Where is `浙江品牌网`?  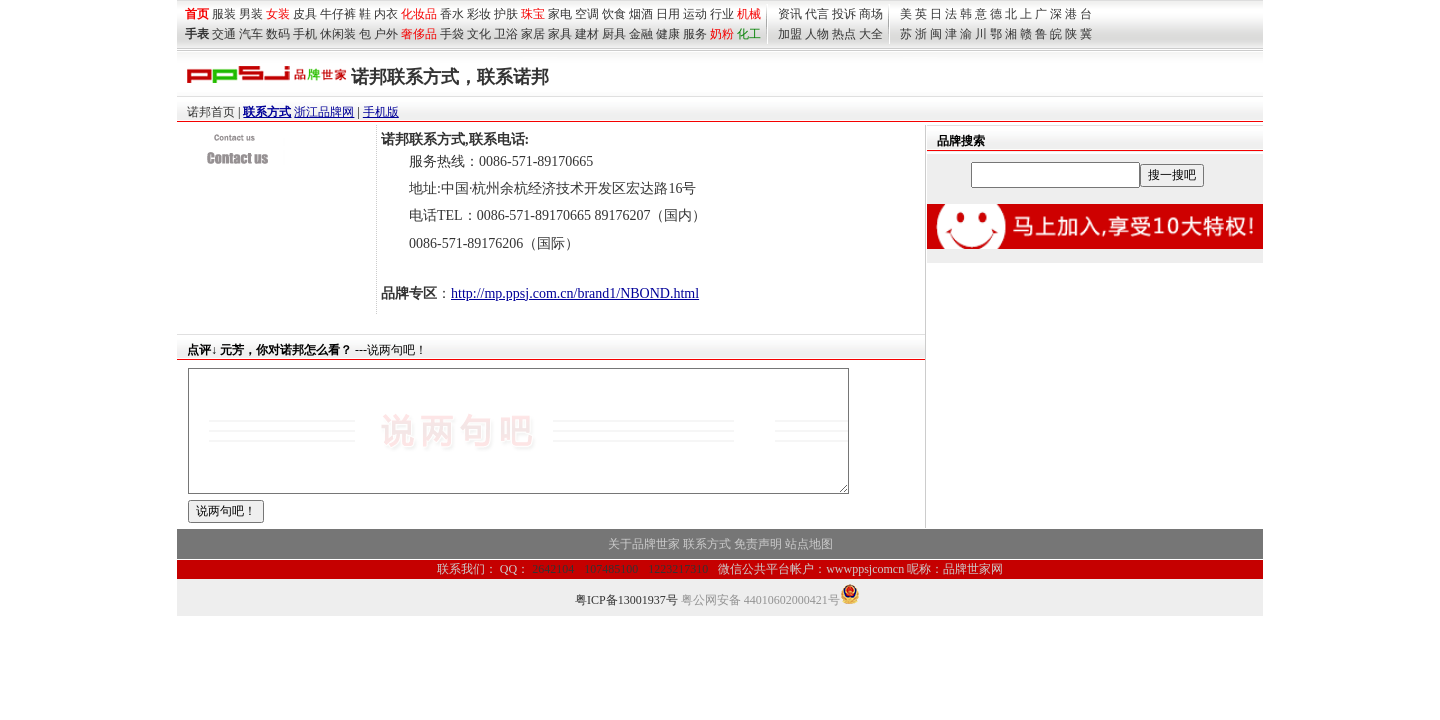 浙江品牌网 is located at coordinates (324, 112).